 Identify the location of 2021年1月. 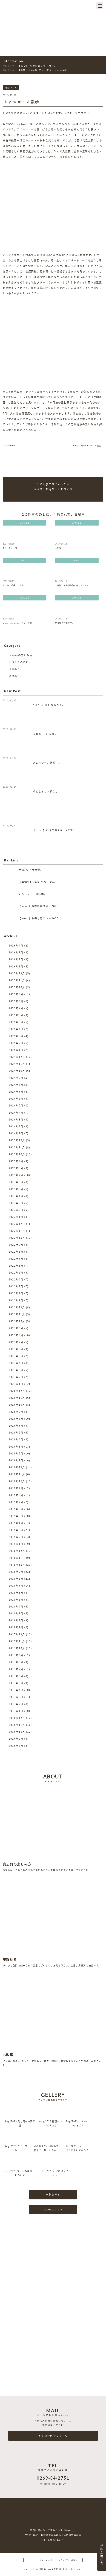
(16, 1384).